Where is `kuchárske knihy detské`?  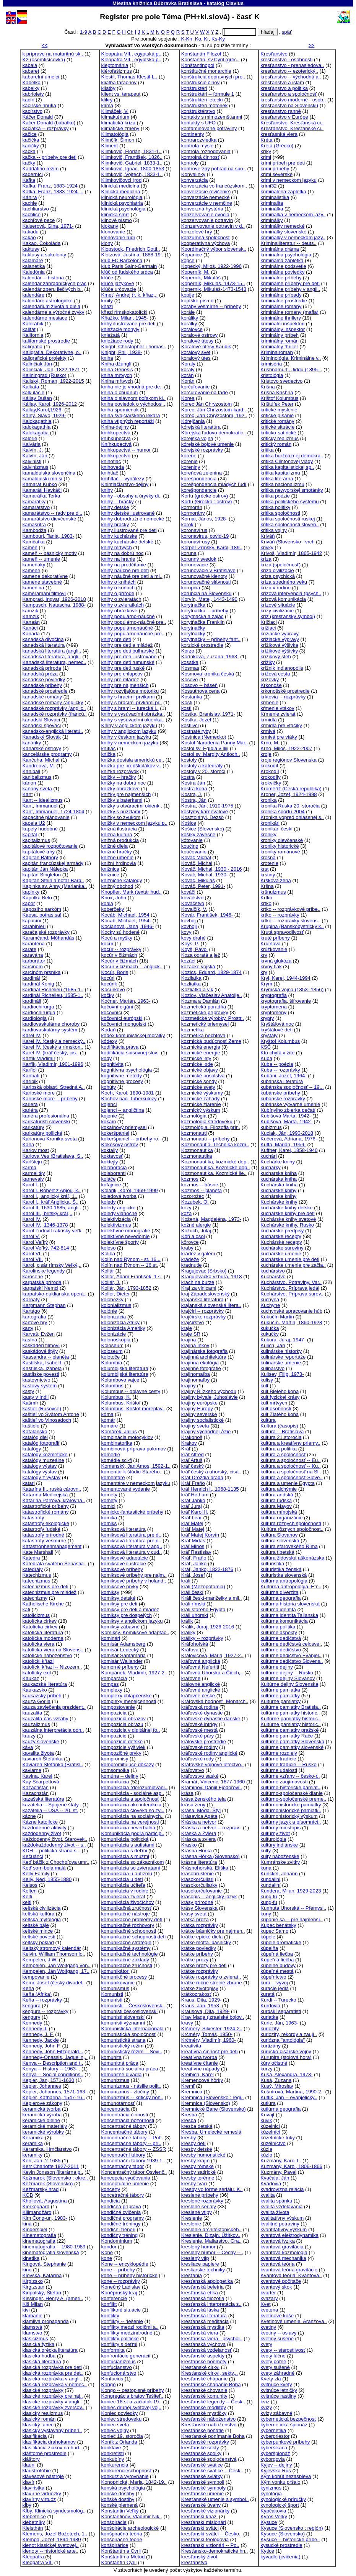 kuchárske knihy detské is located at coordinates (286, 1208).